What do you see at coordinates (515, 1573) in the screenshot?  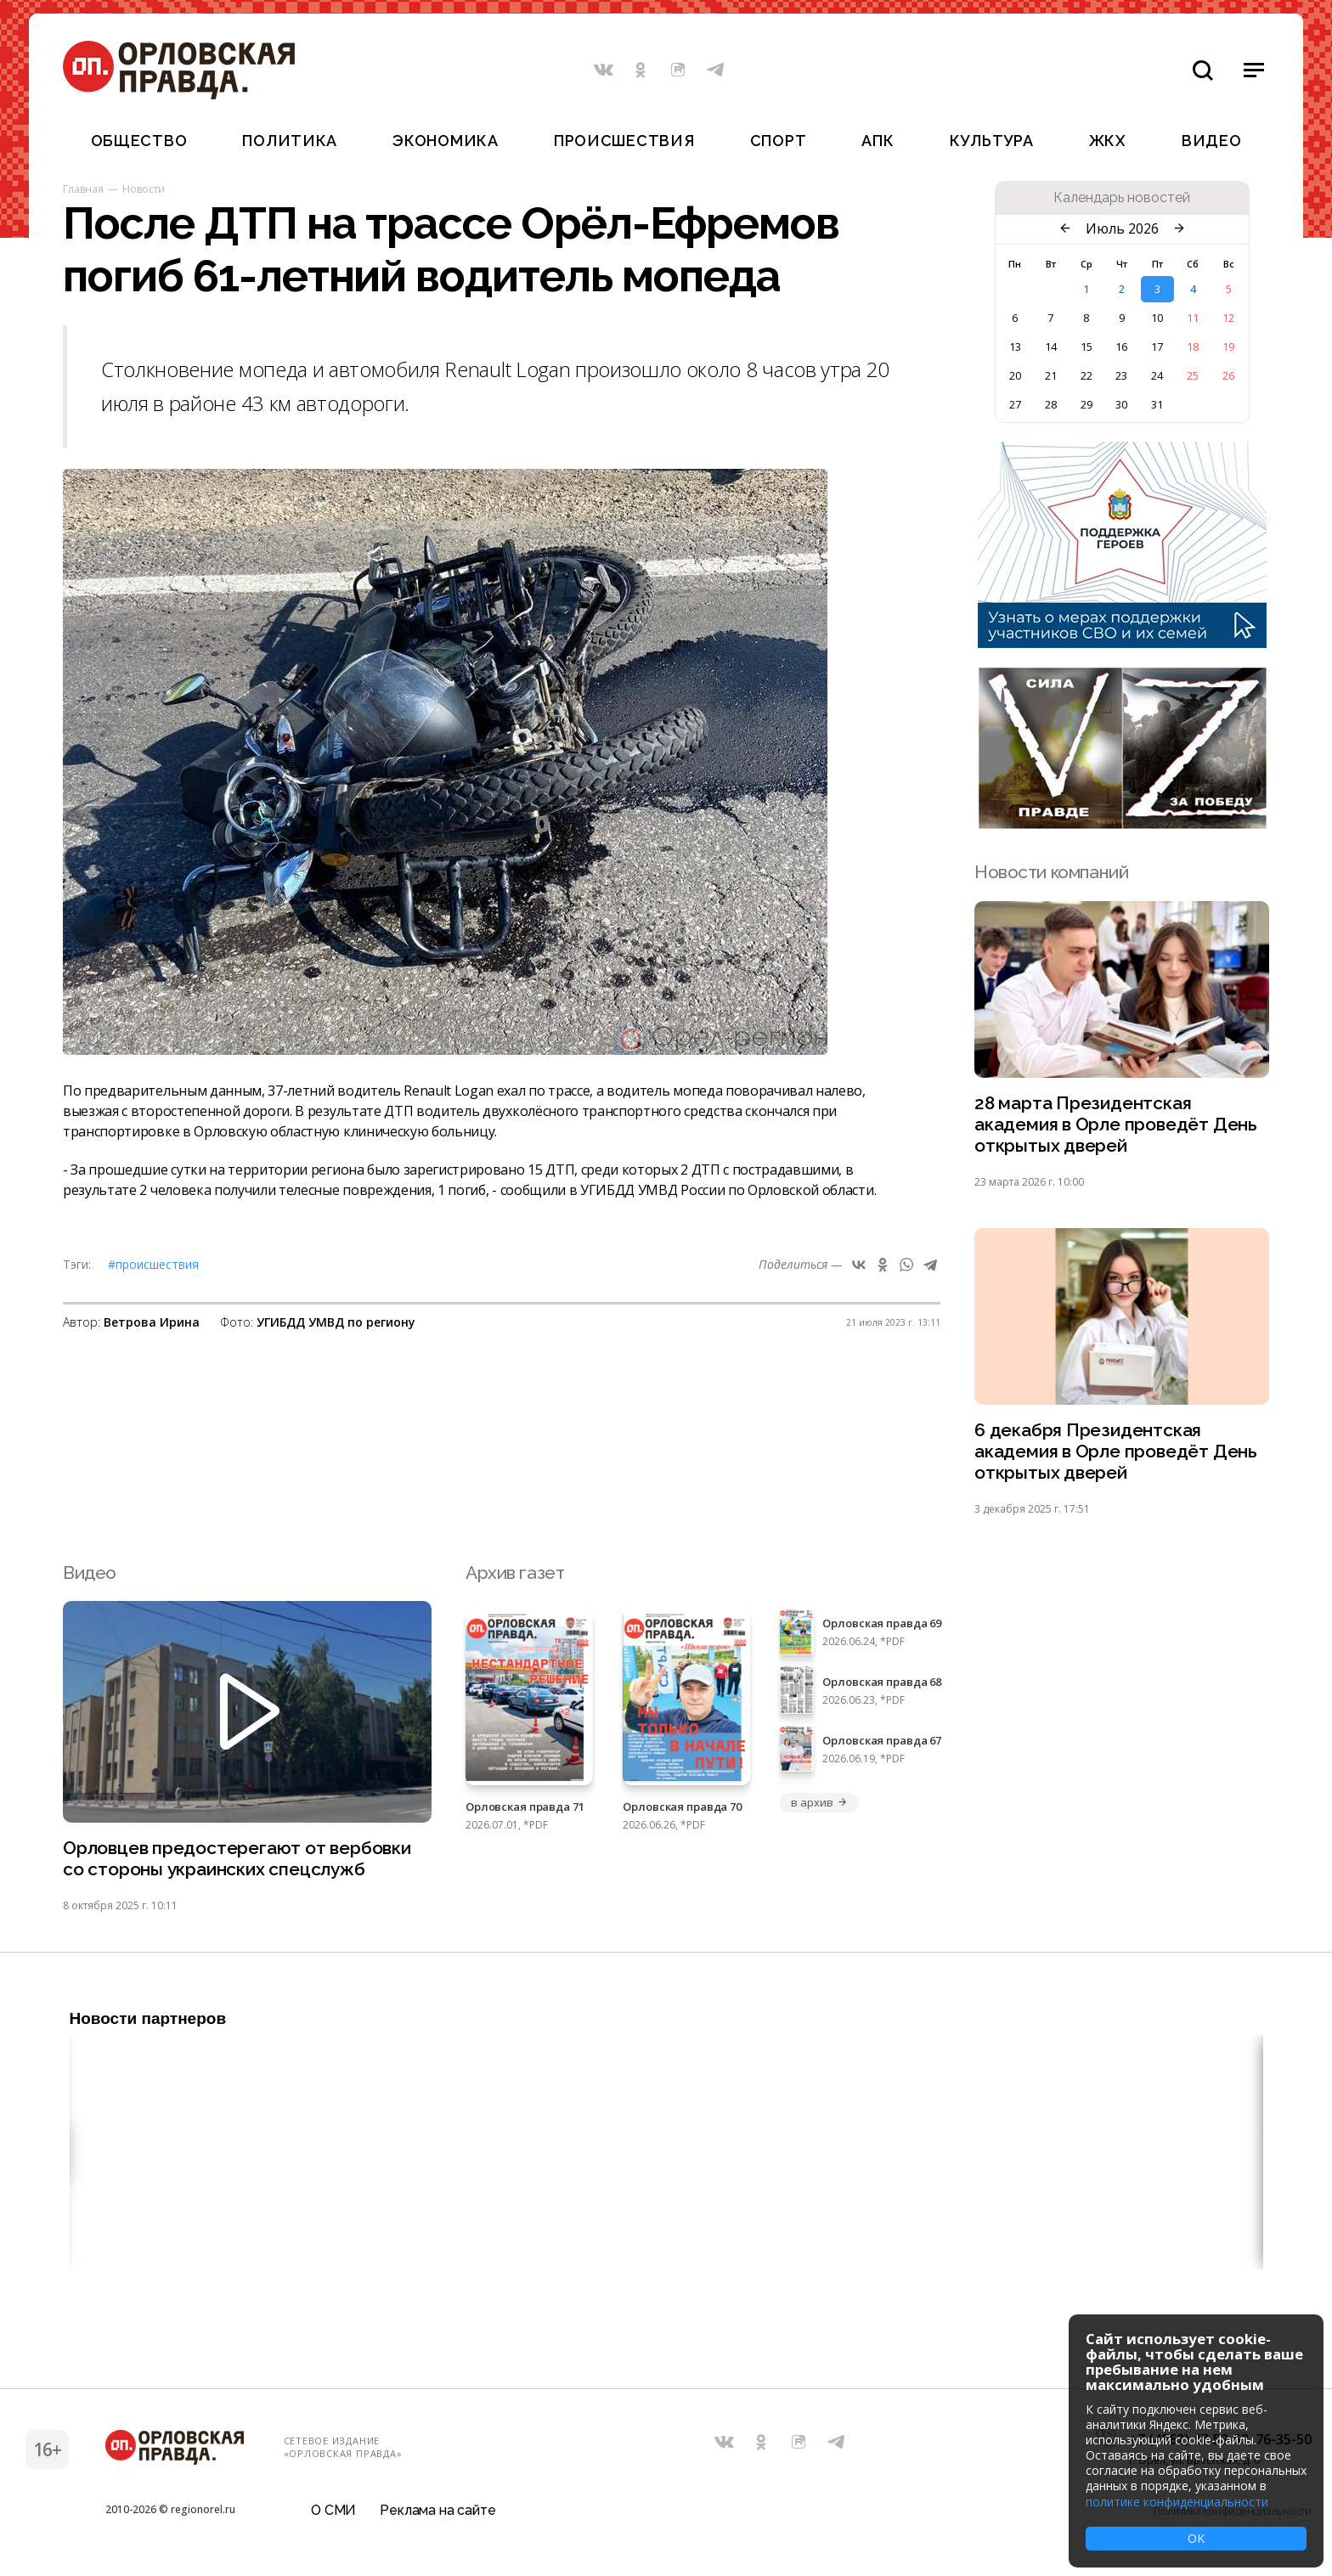 I see `Архив газет` at bounding box center [515, 1573].